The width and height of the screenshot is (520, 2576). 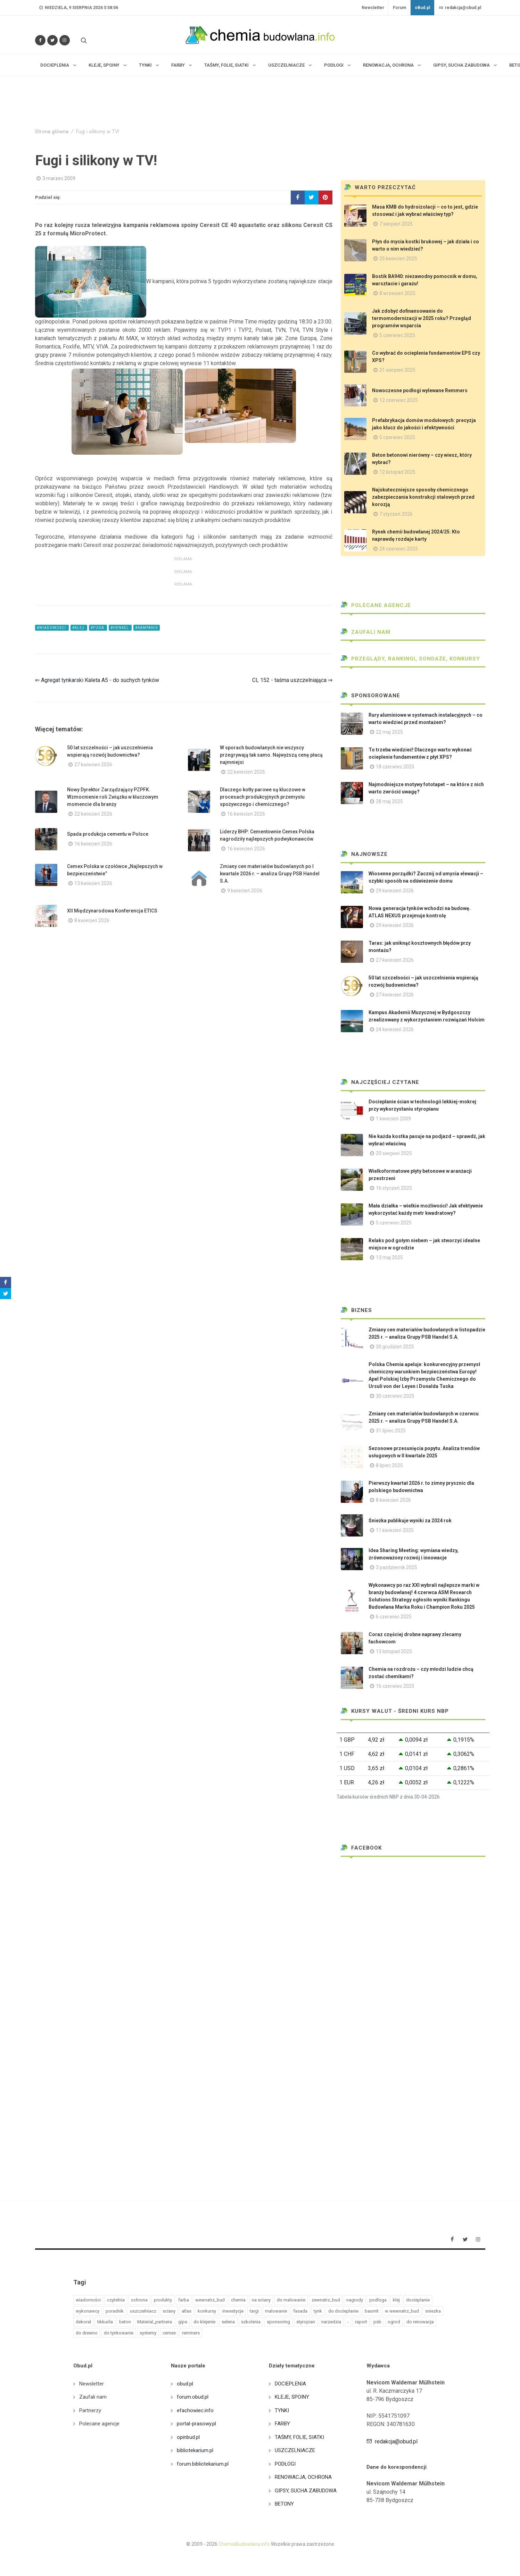 I want to click on 12 listopad 2025, so click(x=397, y=472).